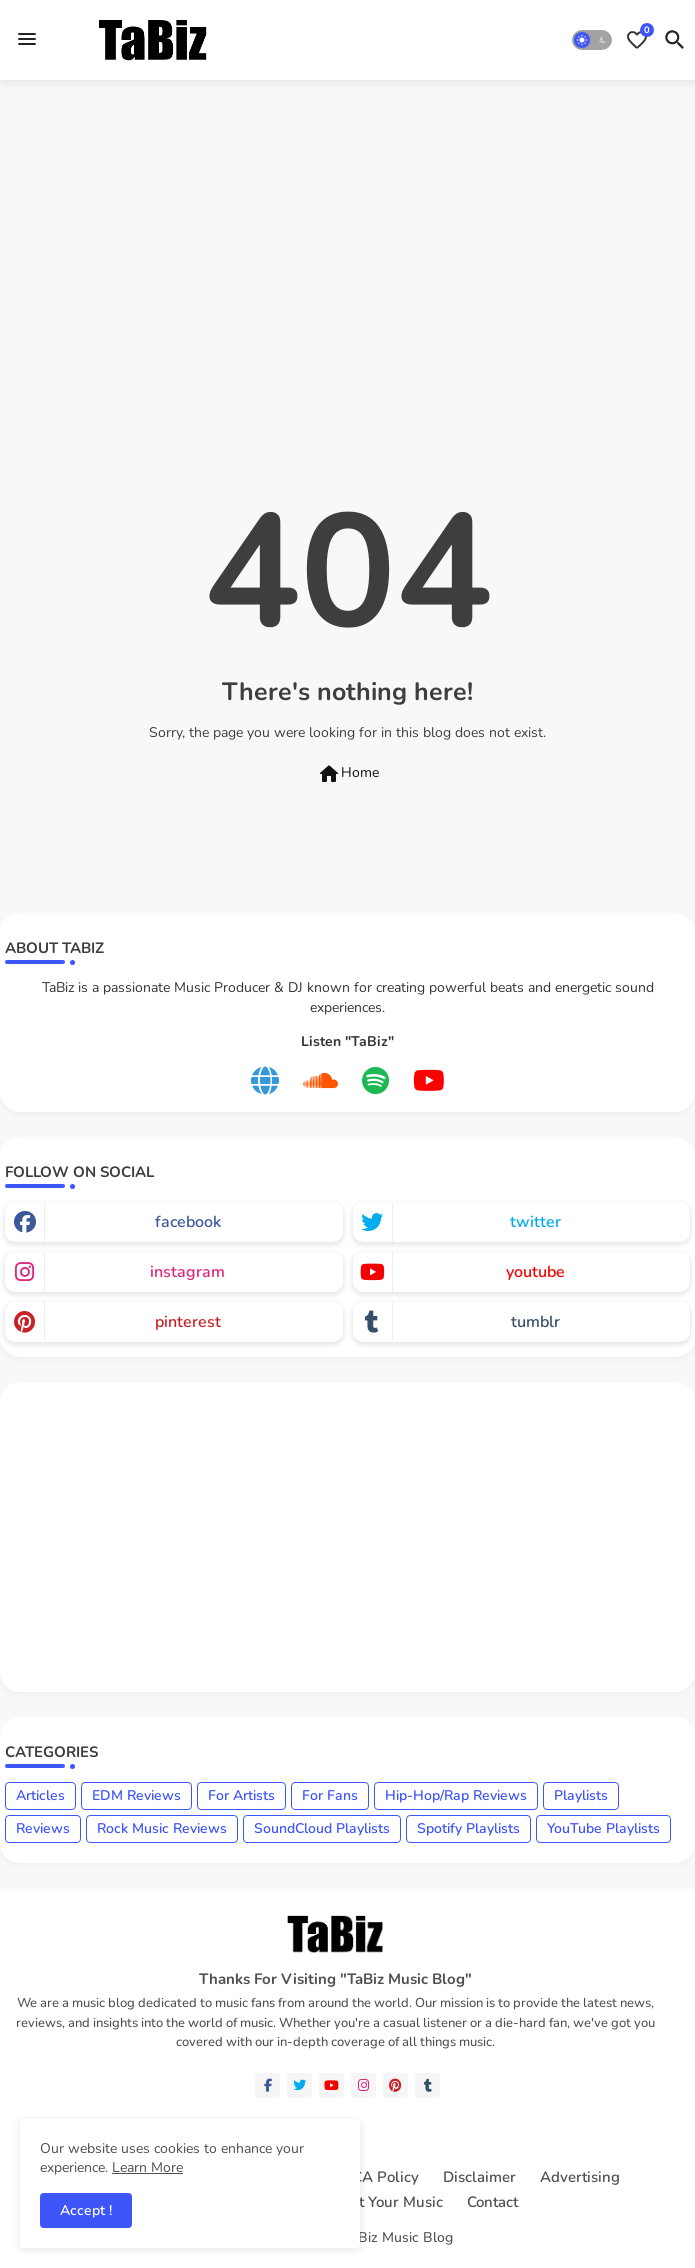 The width and height of the screenshot is (695, 2268). Describe the element at coordinates (188, 1322) in the screenshot. I see `pinterest` at that location.